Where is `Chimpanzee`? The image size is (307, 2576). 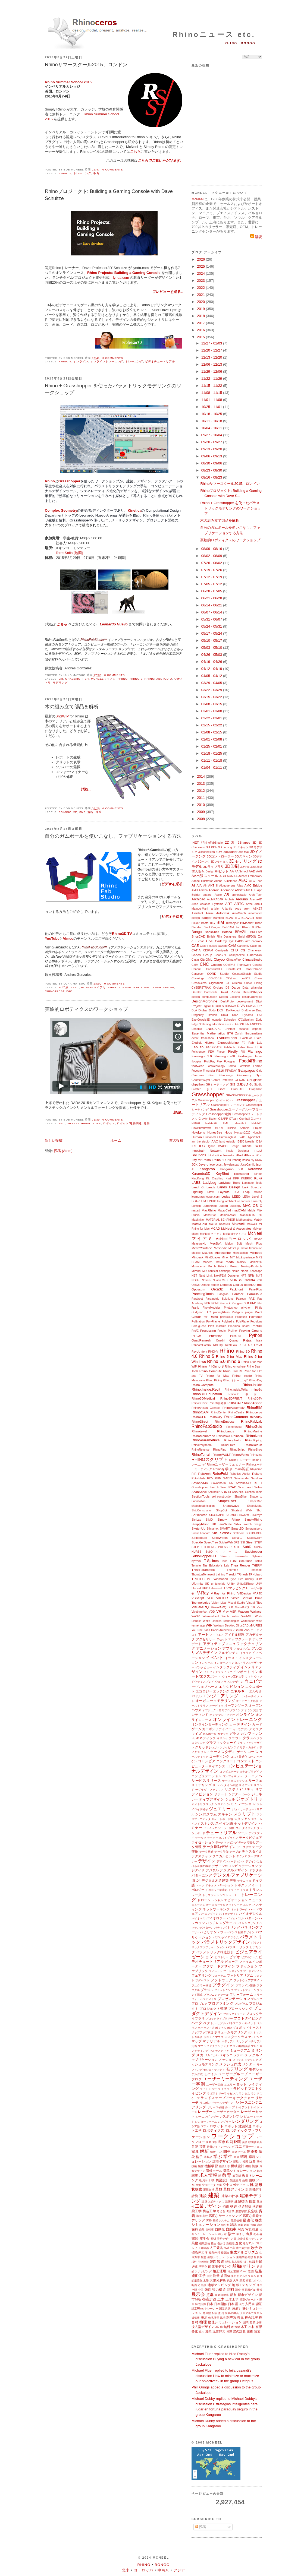 Chimpanzee is located at coordinates (237, 955).